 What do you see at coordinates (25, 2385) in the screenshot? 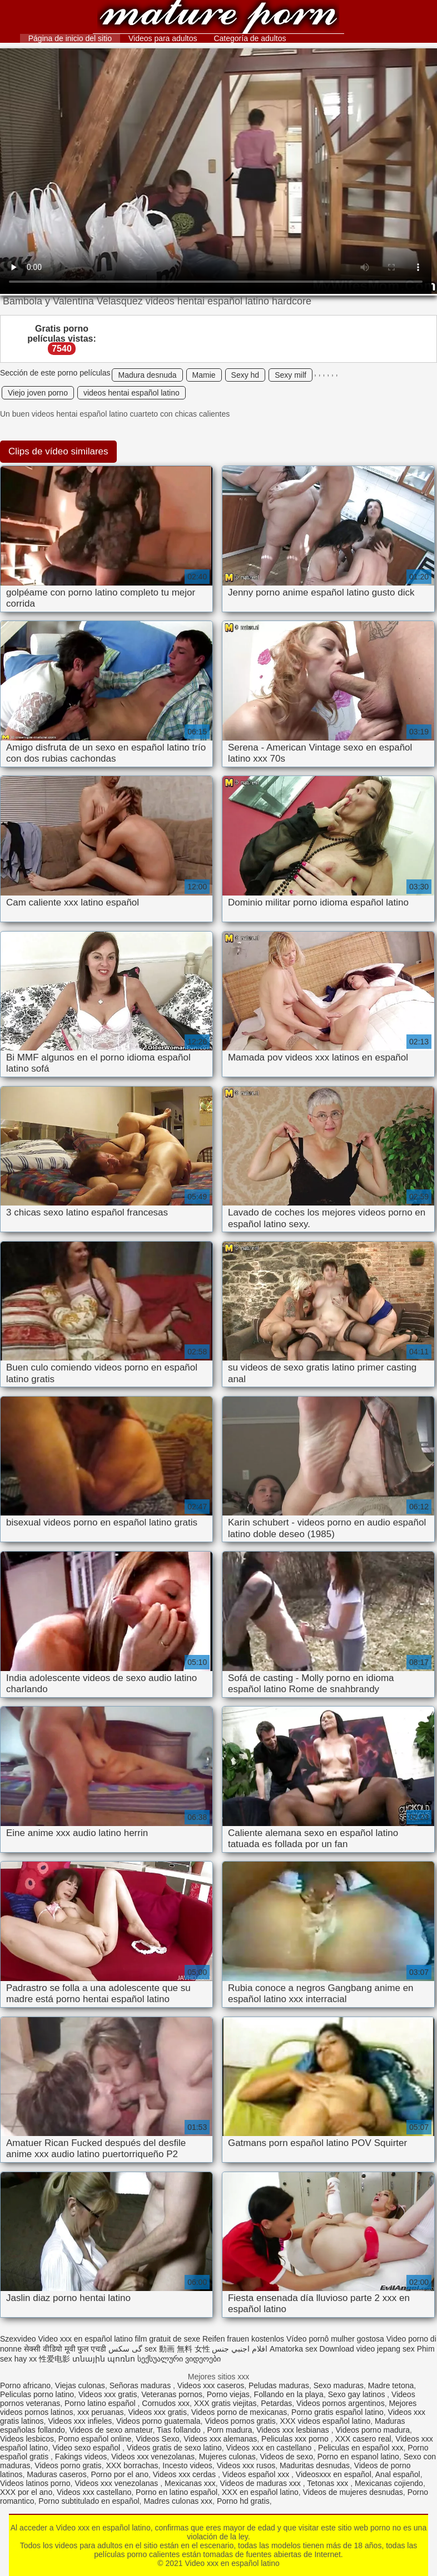
I see `Porno africano` at bounding box center [25, 2385].